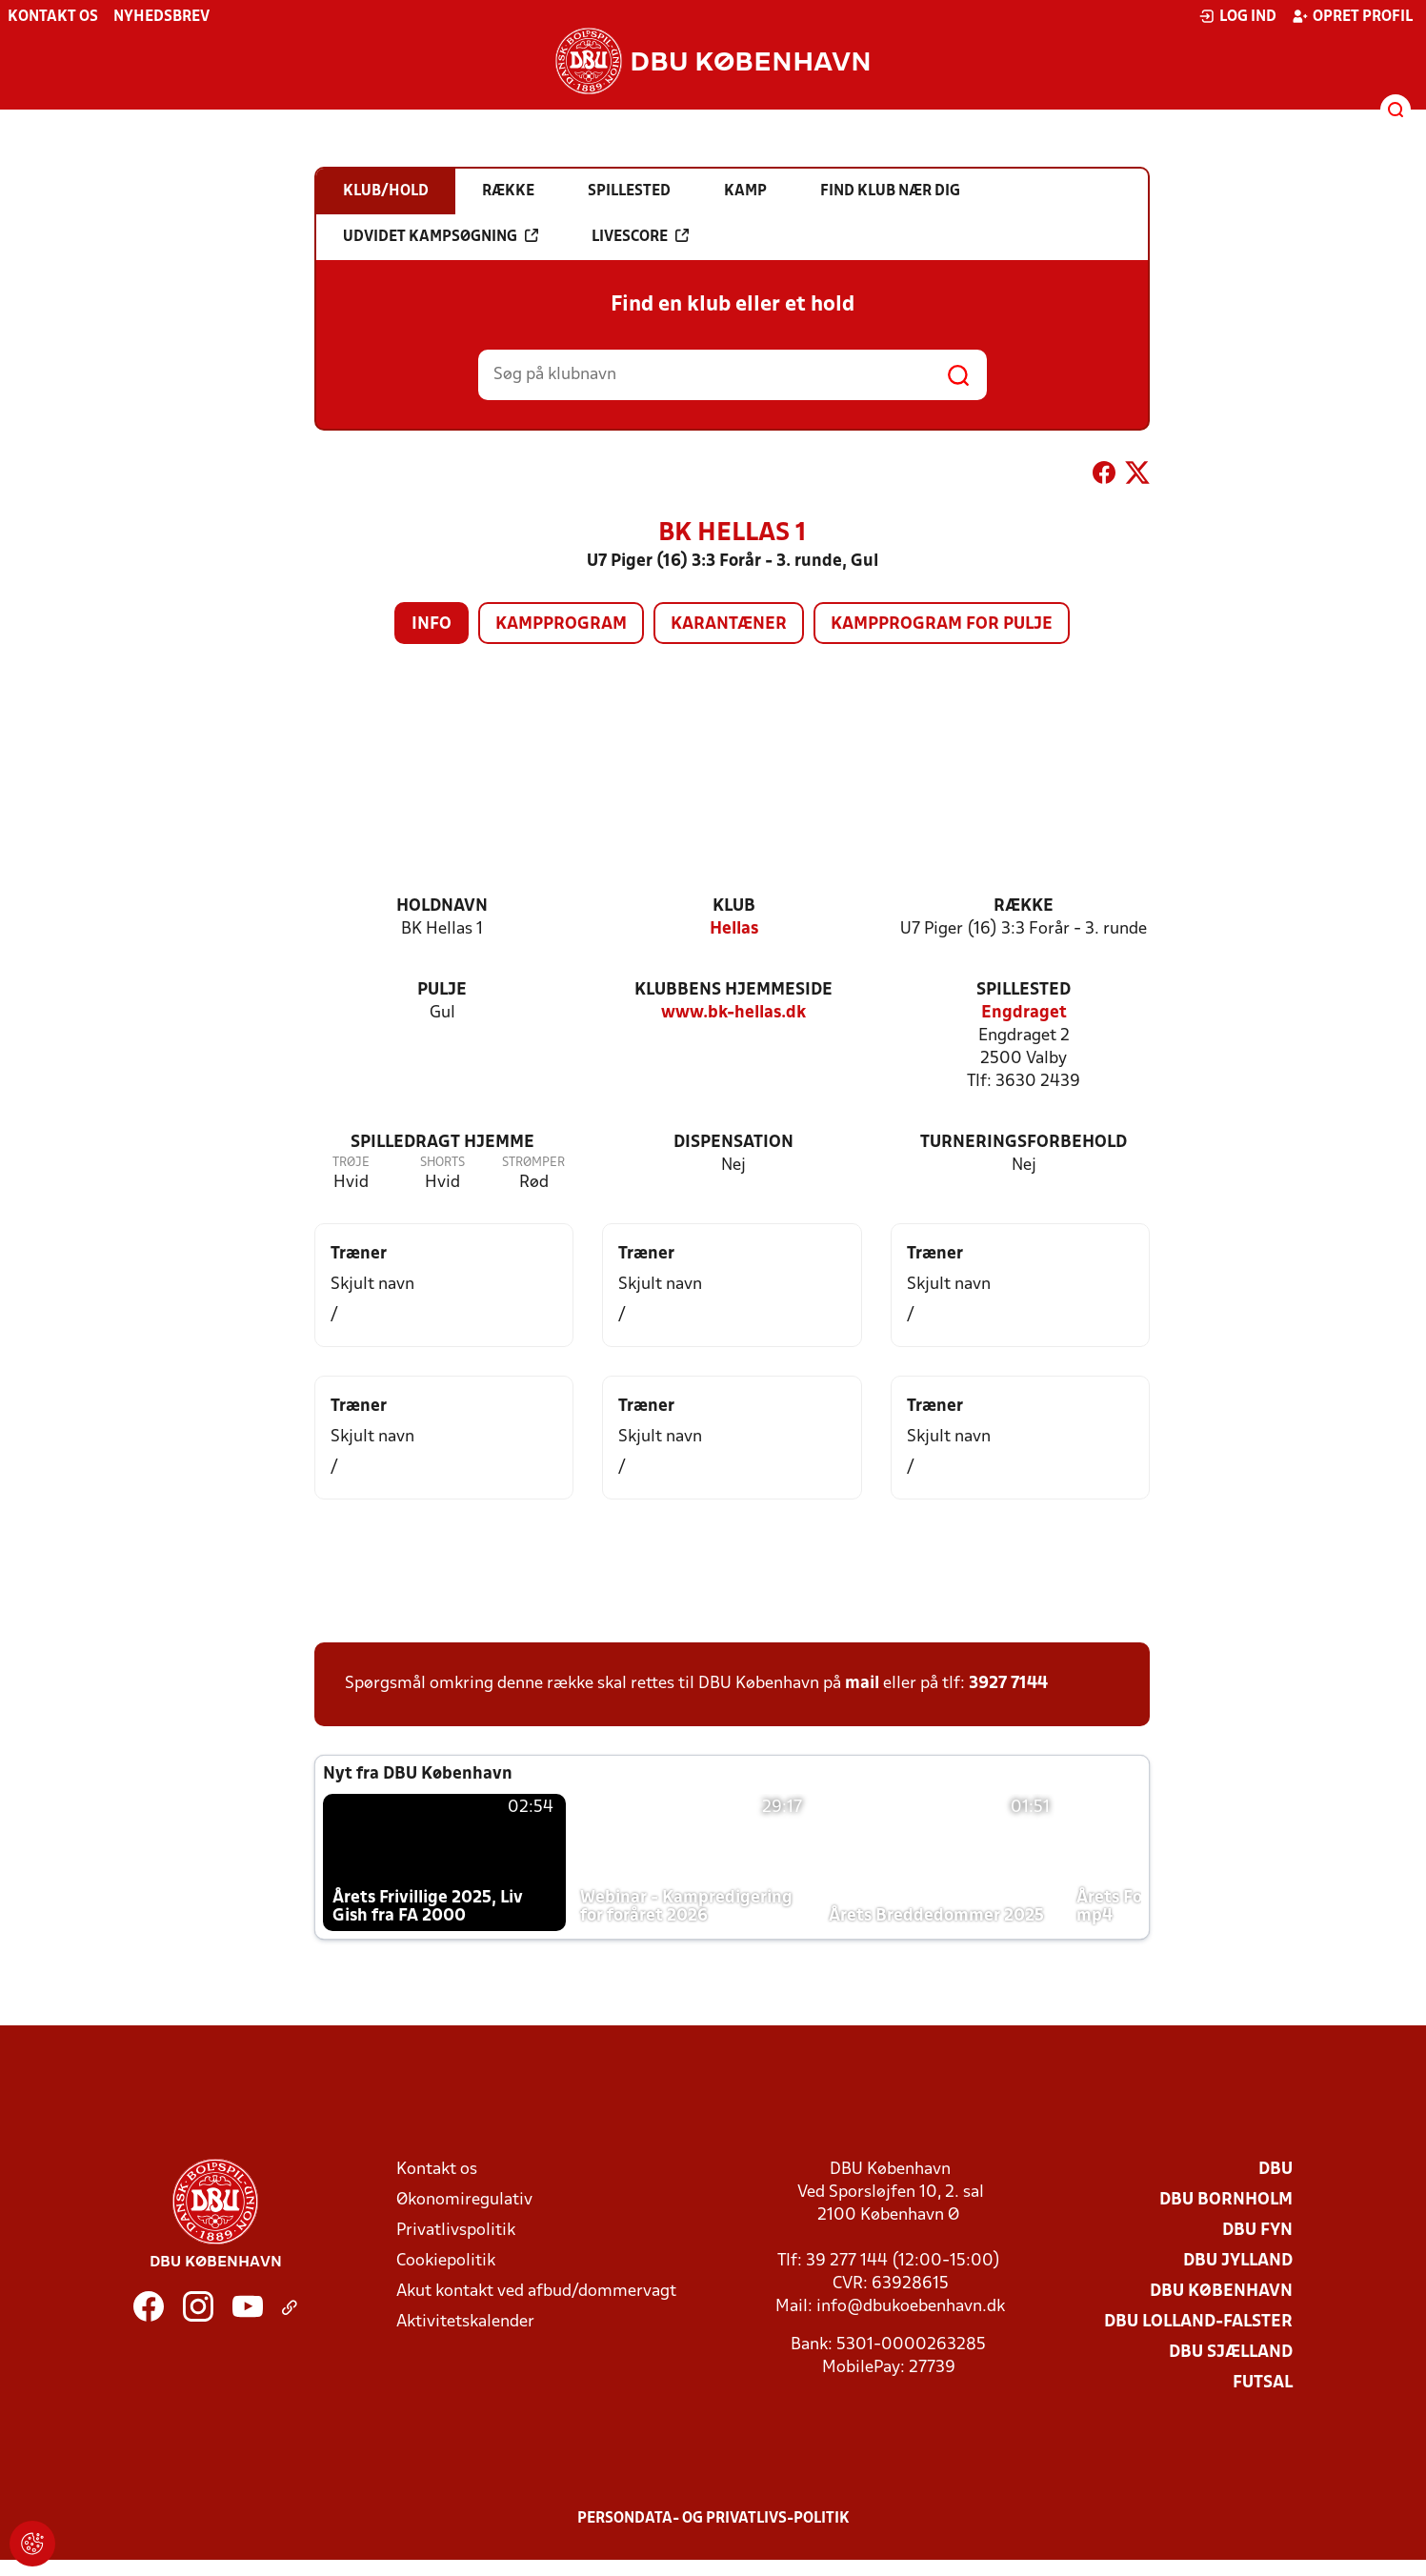 The width and height of the screenshot is (1426, 2576). I want to click on Række, so click(1024, 906).